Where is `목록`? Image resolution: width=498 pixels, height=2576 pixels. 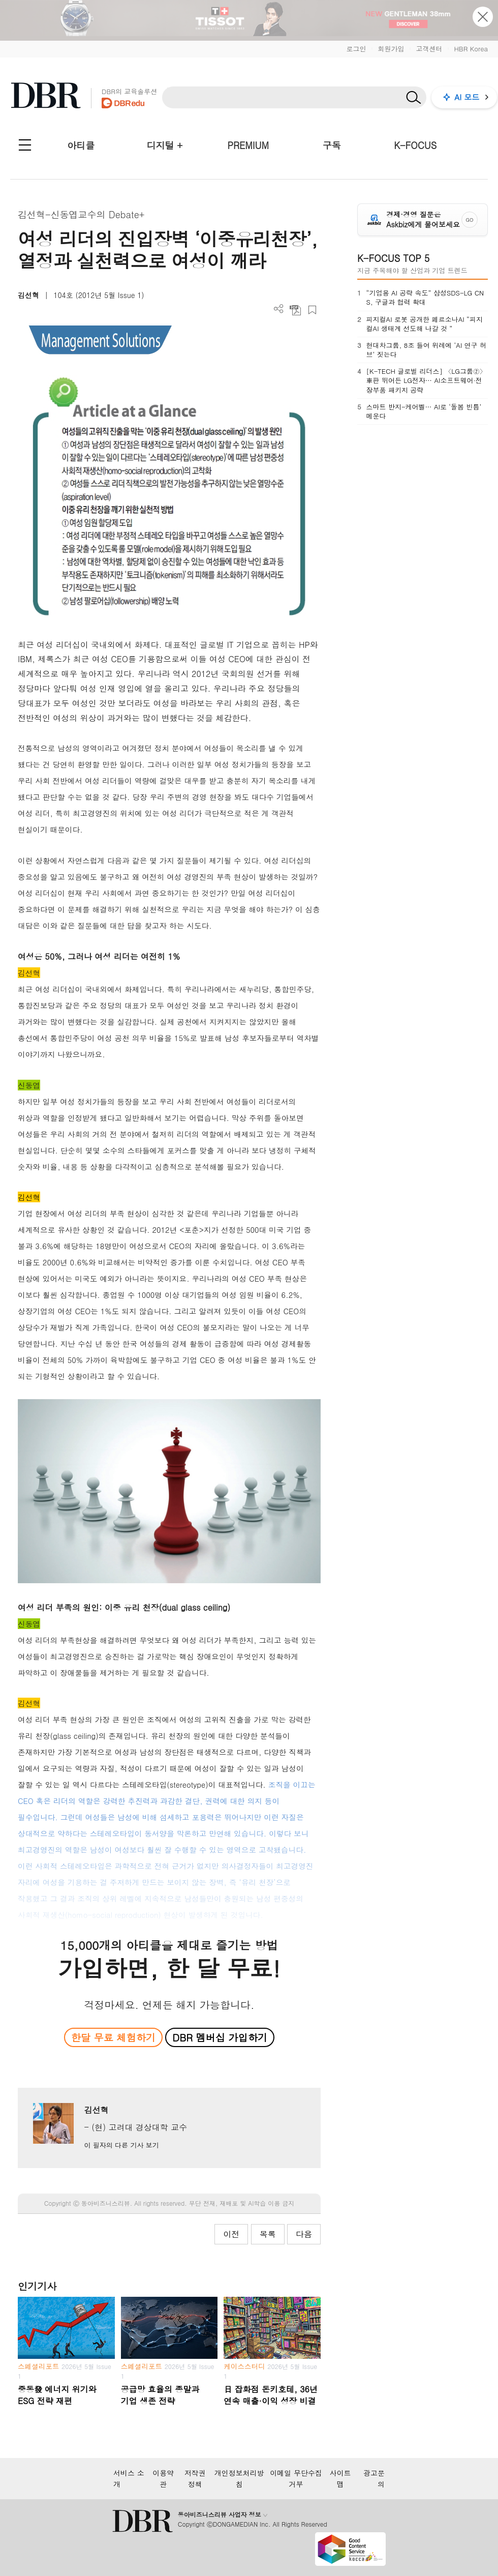 목록 is located at coordinates (268, 2234).